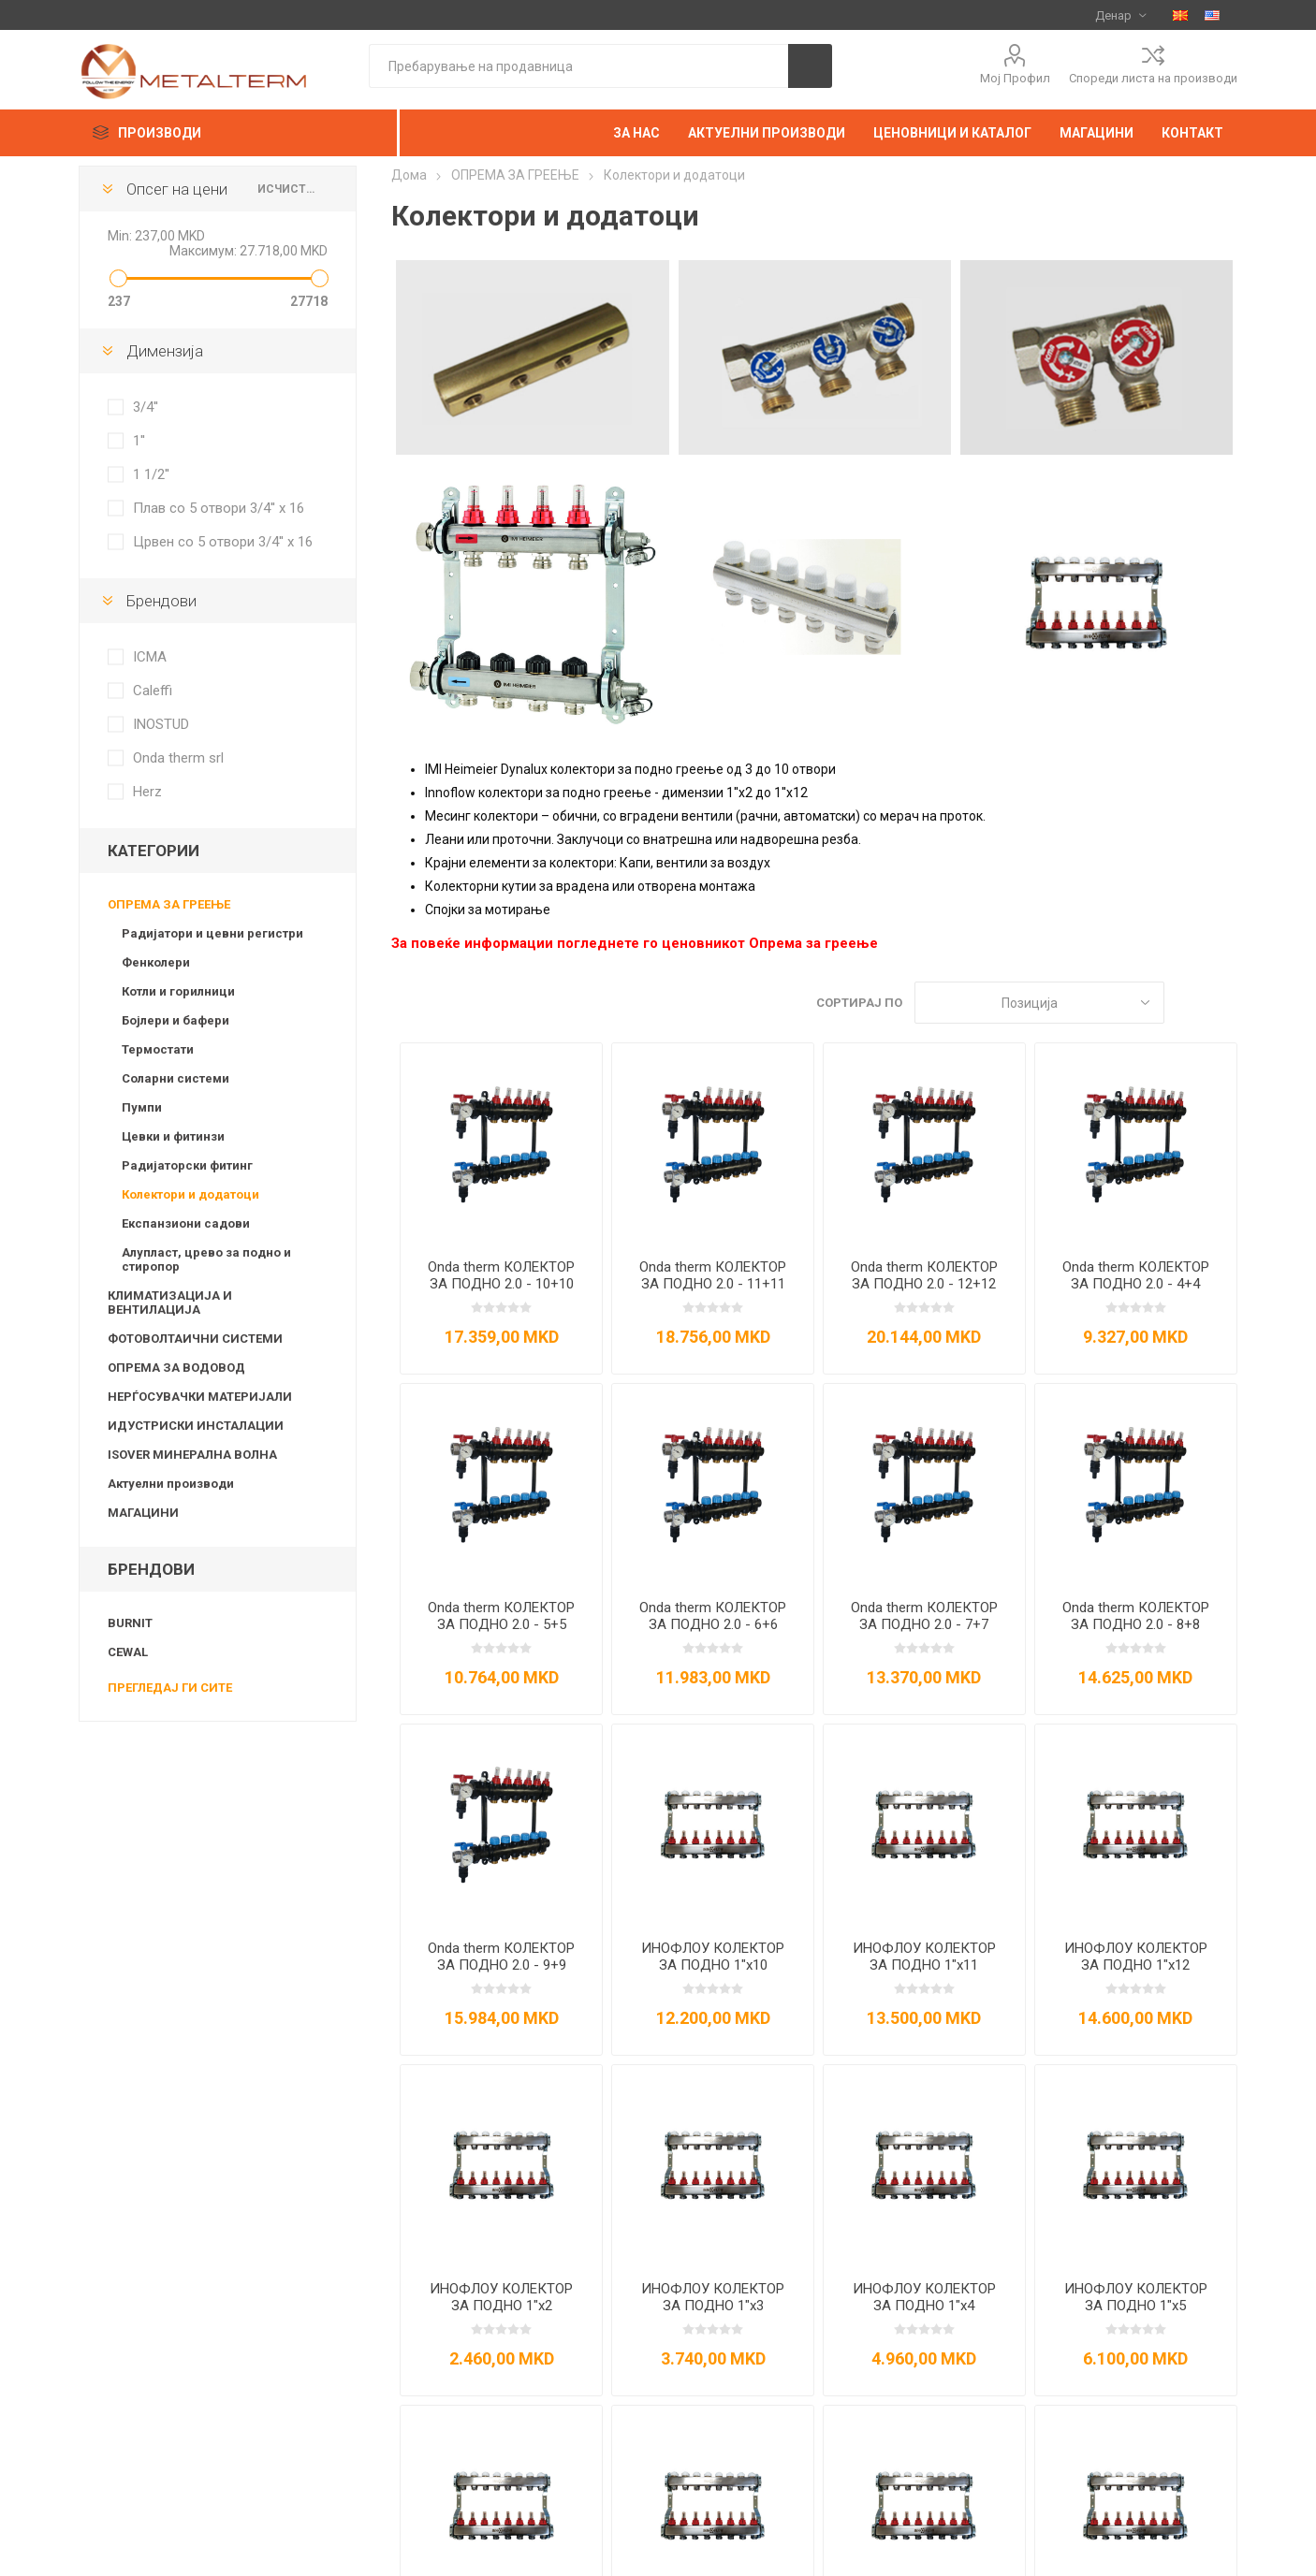 This screenshot has height=2576, width=1316. Describe the element at coordinates (175, 1020) in the screenshot. I see `Бојлери и бафери` at that location.